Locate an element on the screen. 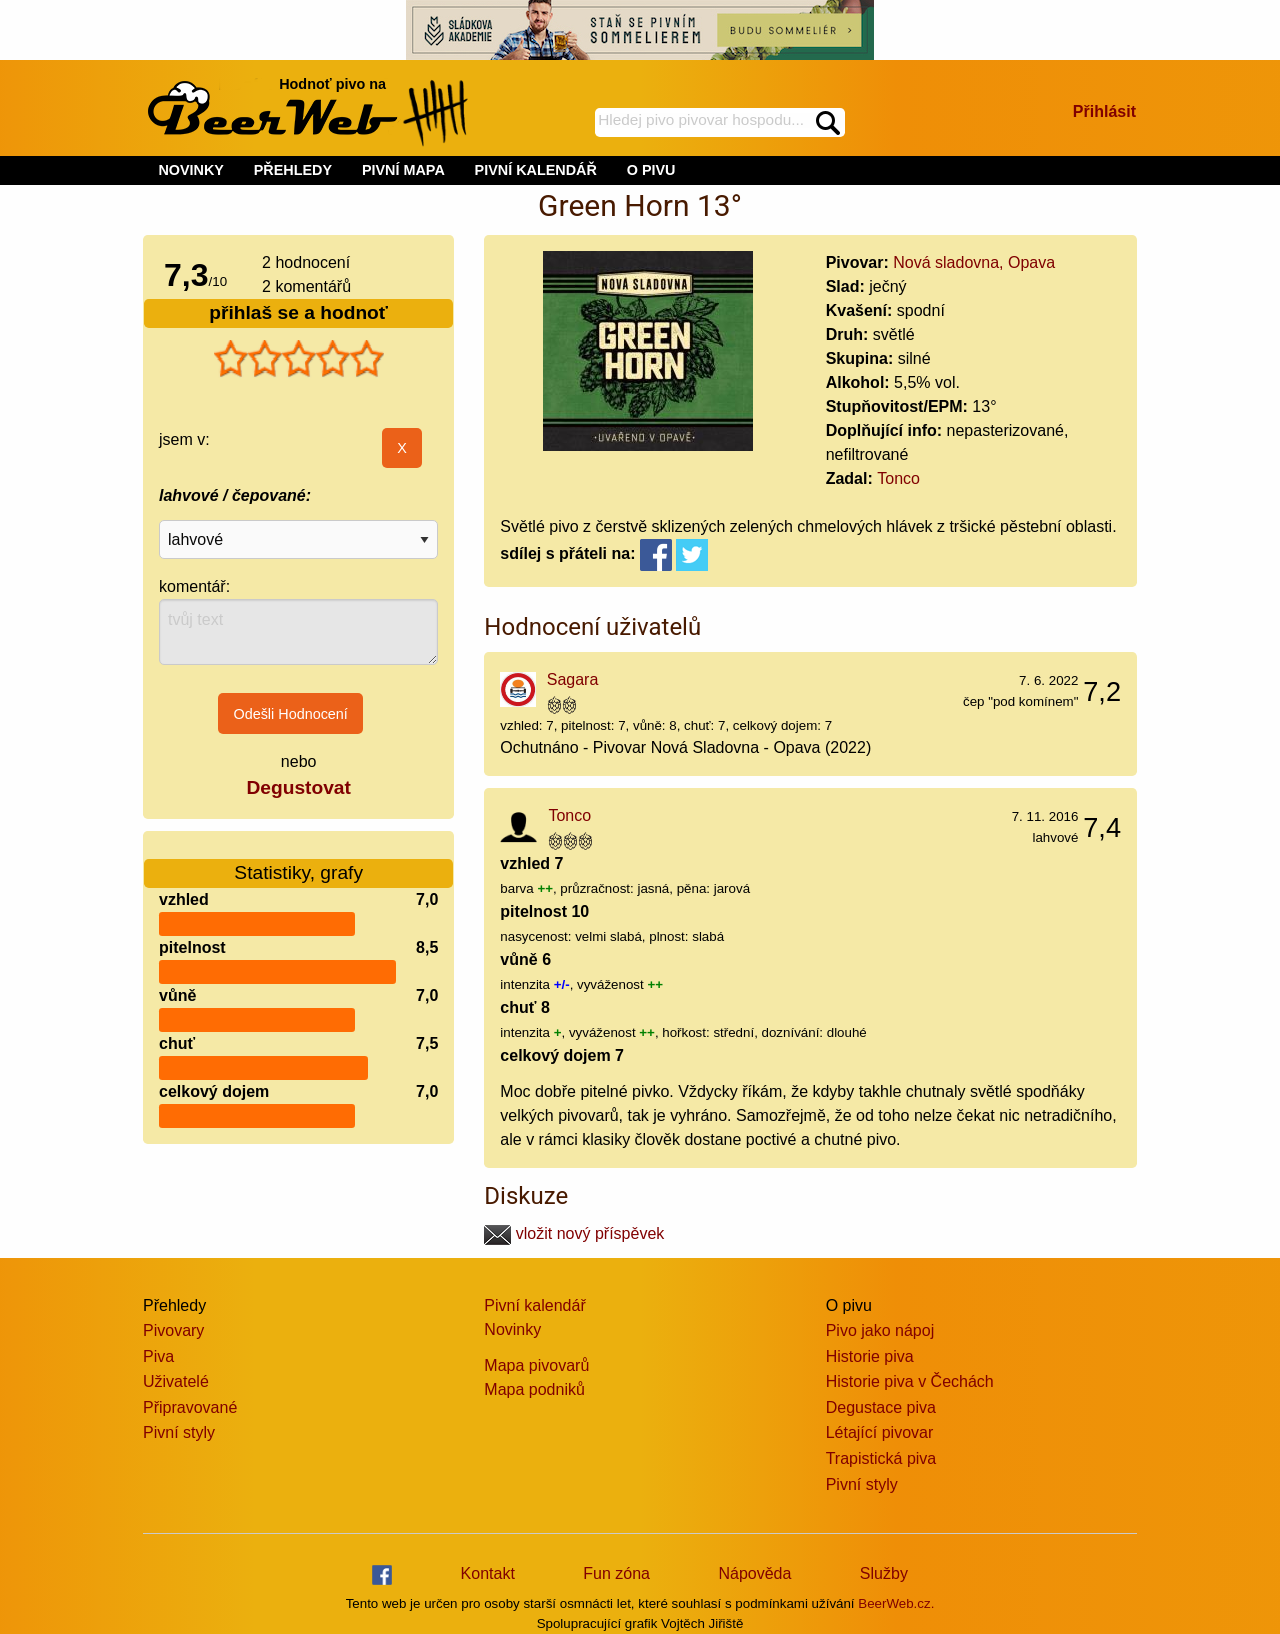  PIVNÍ MAPA is located at coordinates (403, 170).